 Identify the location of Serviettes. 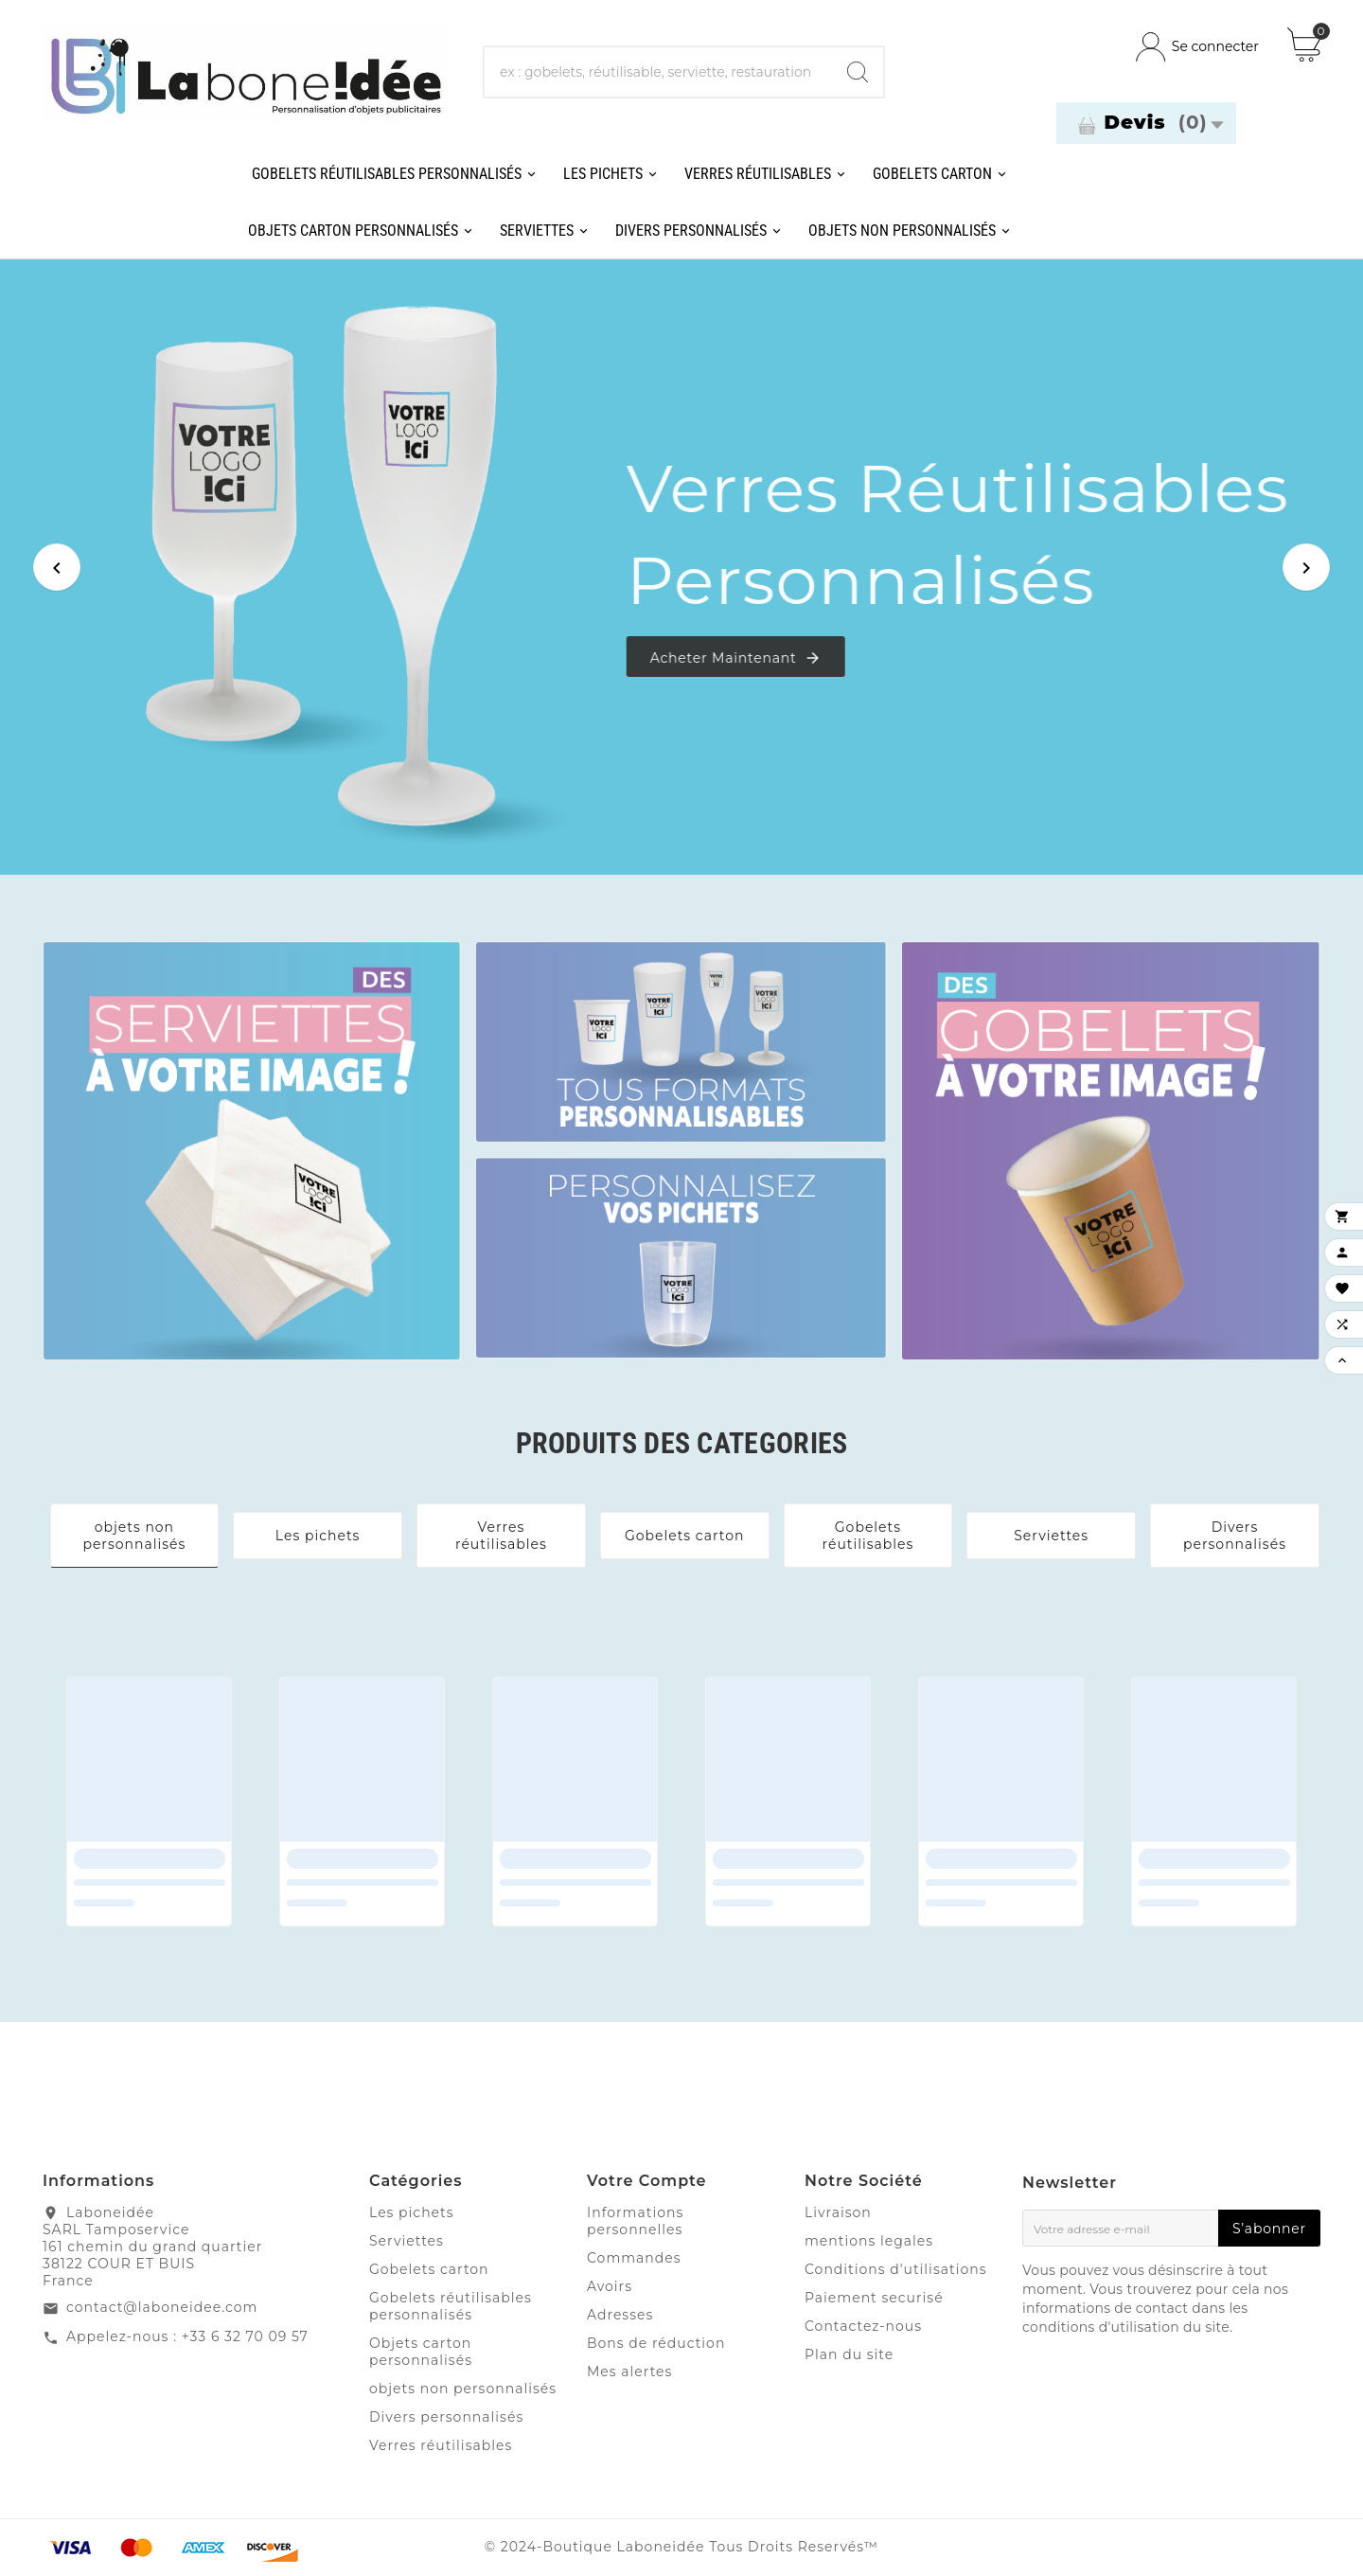
(1051, 1535).